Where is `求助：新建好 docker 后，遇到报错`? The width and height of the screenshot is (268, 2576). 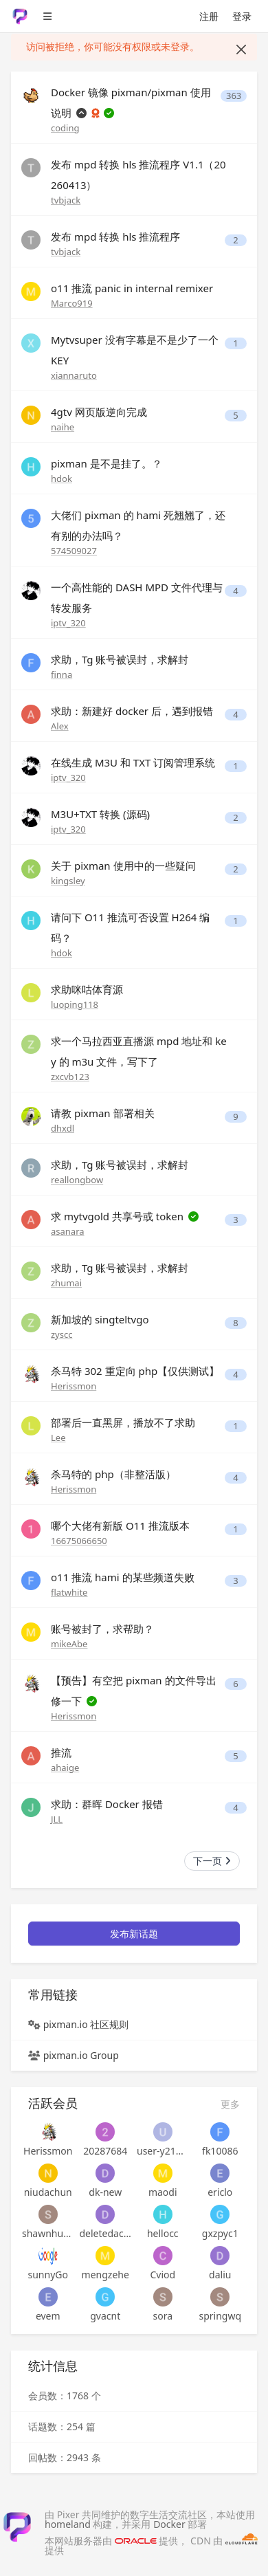 求助：新建好 docker 后，遇到报错 is located at coordinates (132, 711).